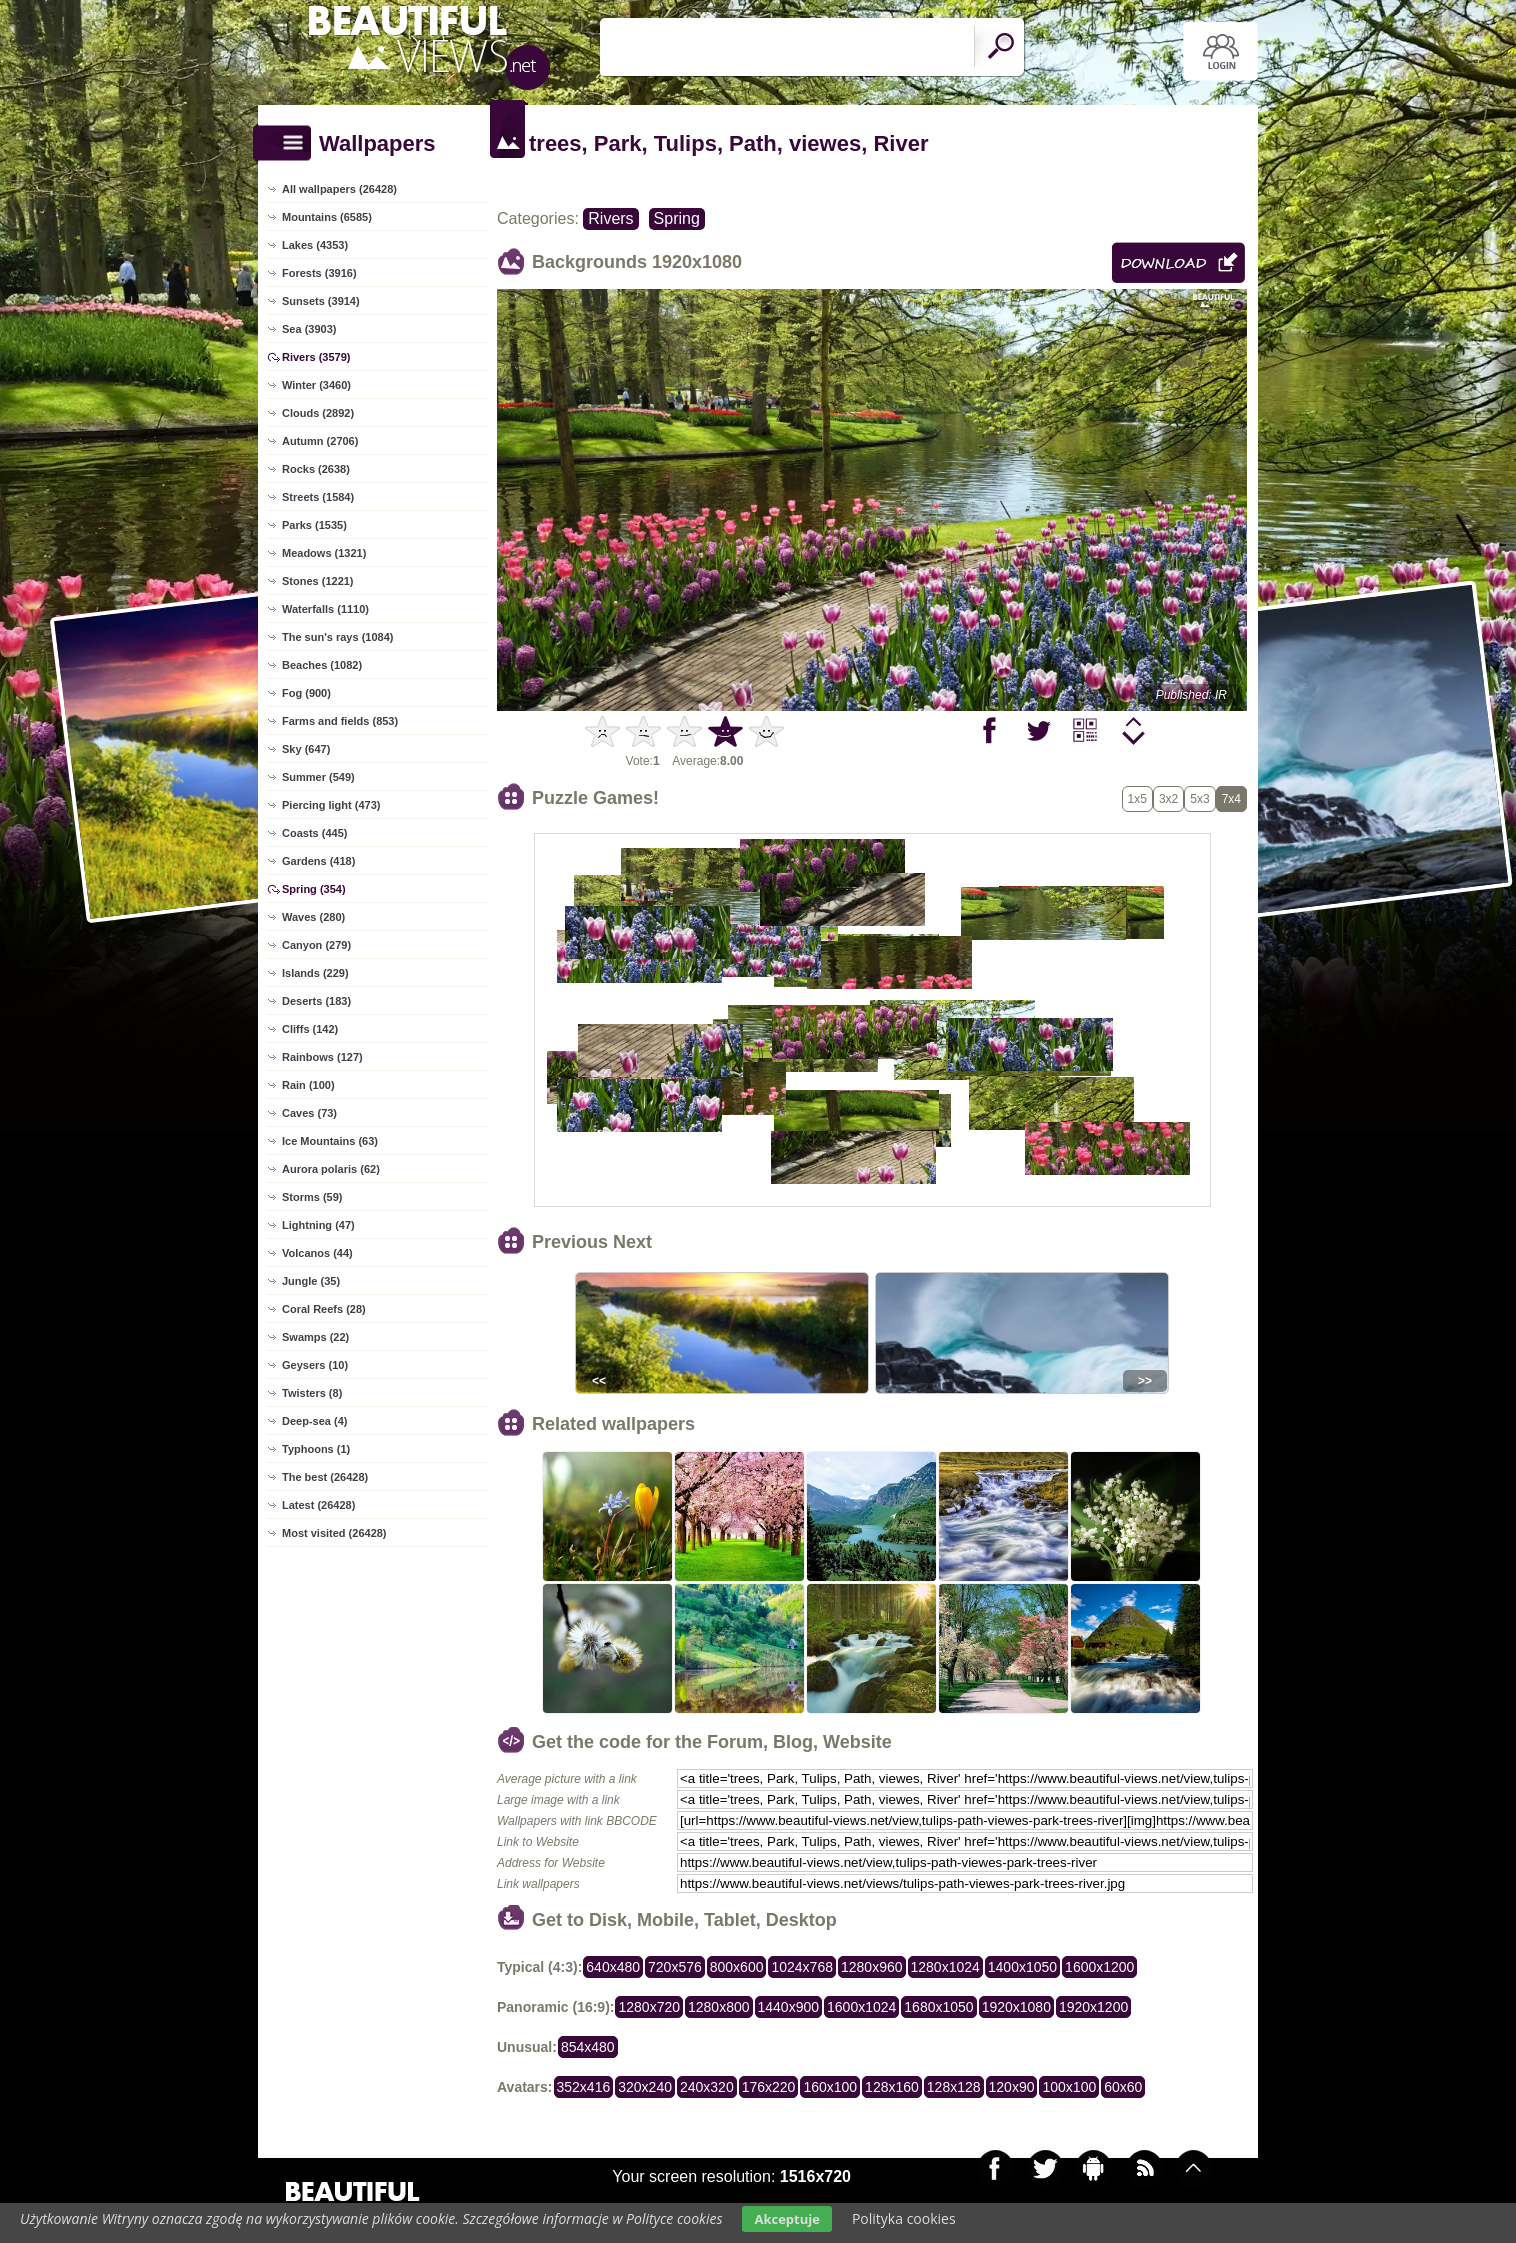 The width and height of the screenshot is (1516, 2243). Describe the element at coordinates (316, 469) in the screenshot. I see `Rocks (2638)` at that location.